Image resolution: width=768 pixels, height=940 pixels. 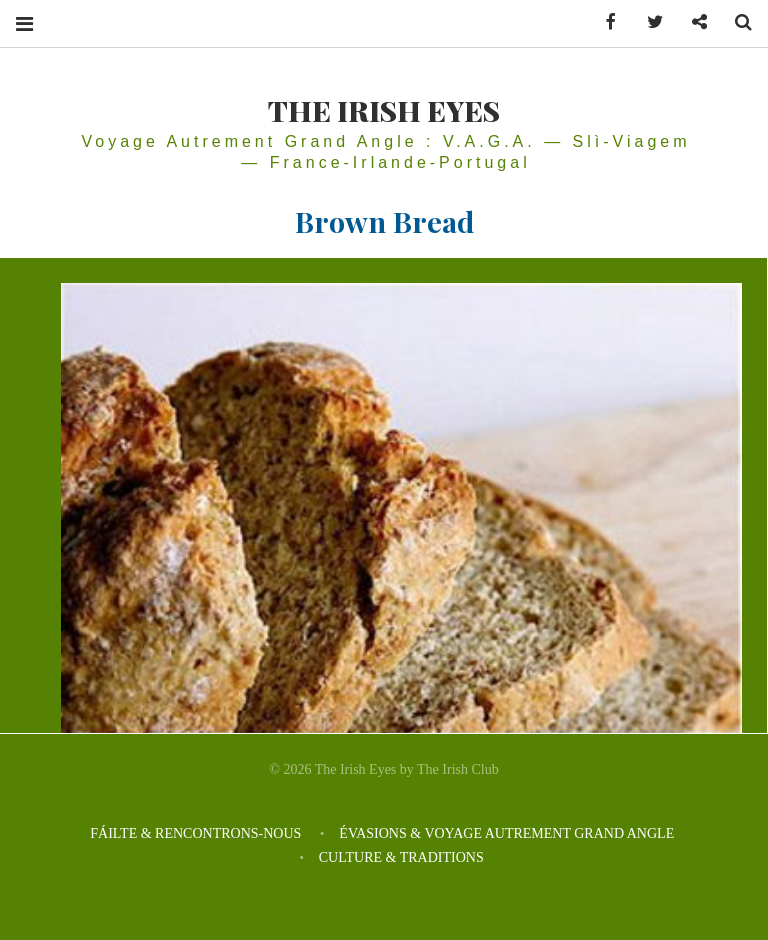 What do you see at coordinates (648, 22) in the screenshot?
I see `Twitter` at bounding box center [648, 22].